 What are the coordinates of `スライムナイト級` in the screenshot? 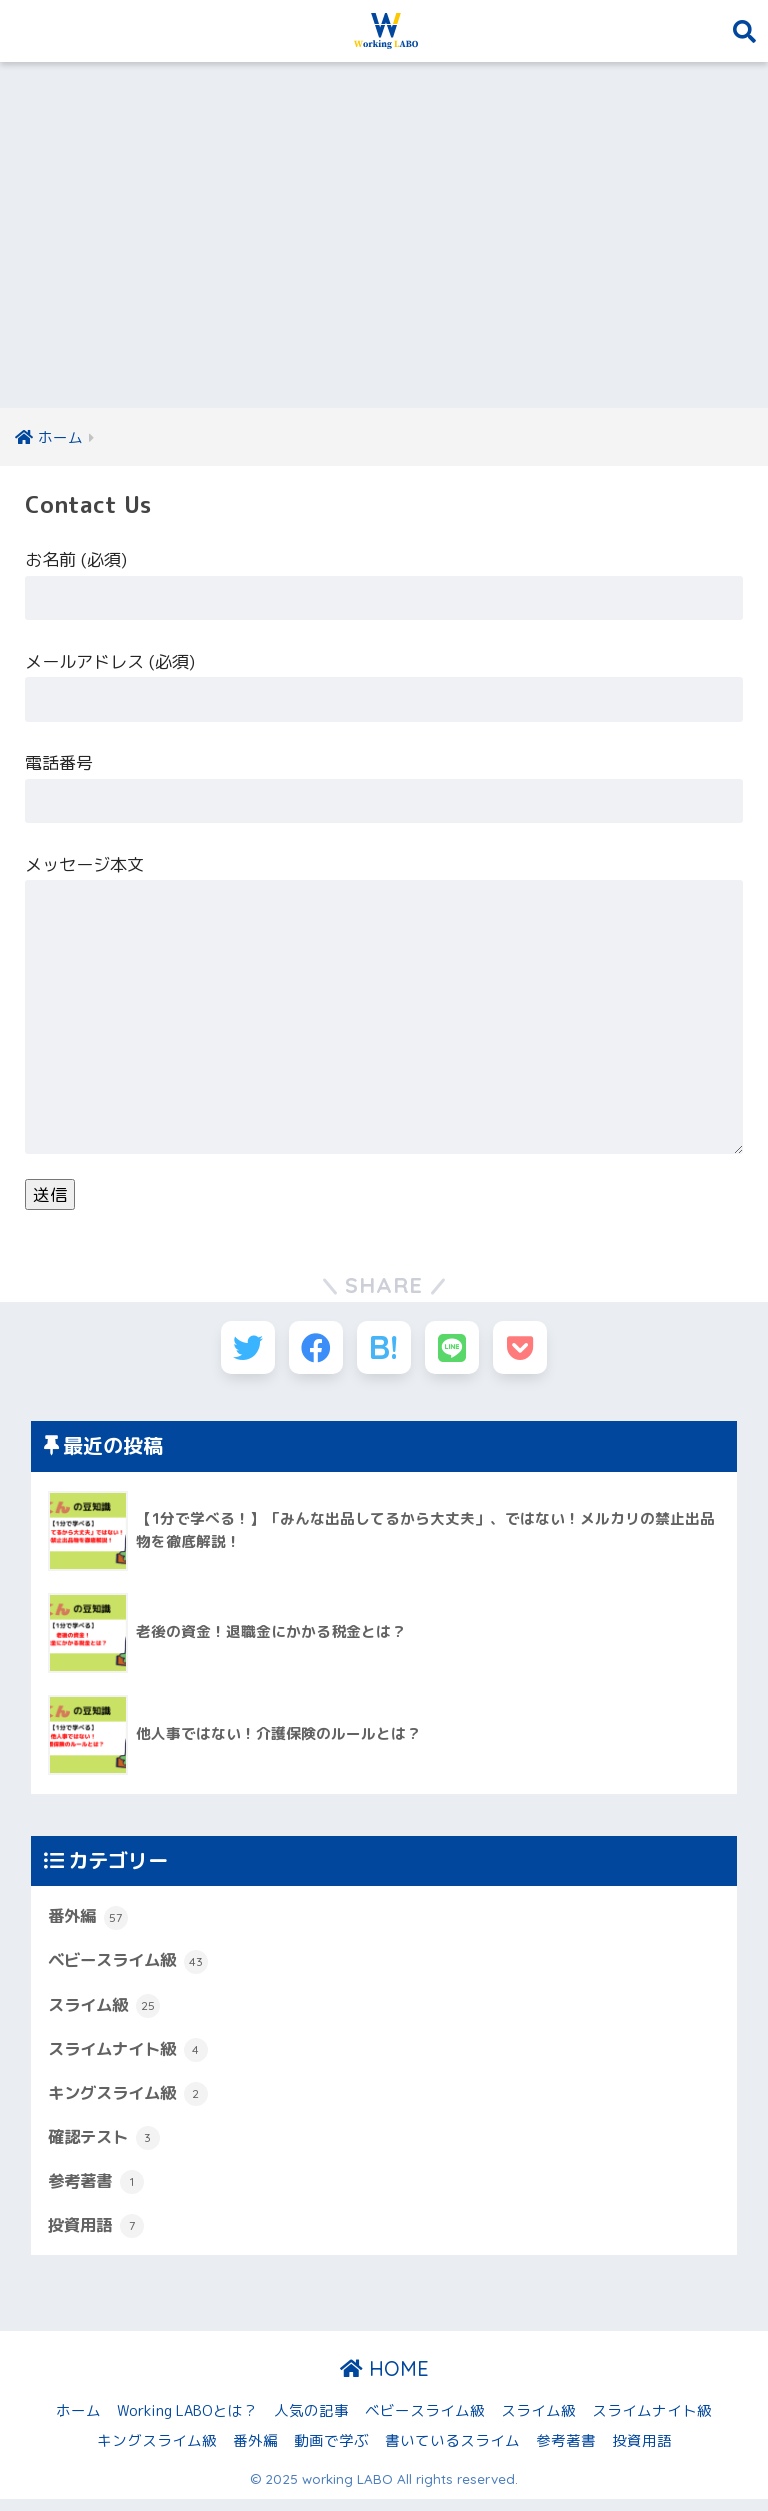 It's located at (132, 2058).